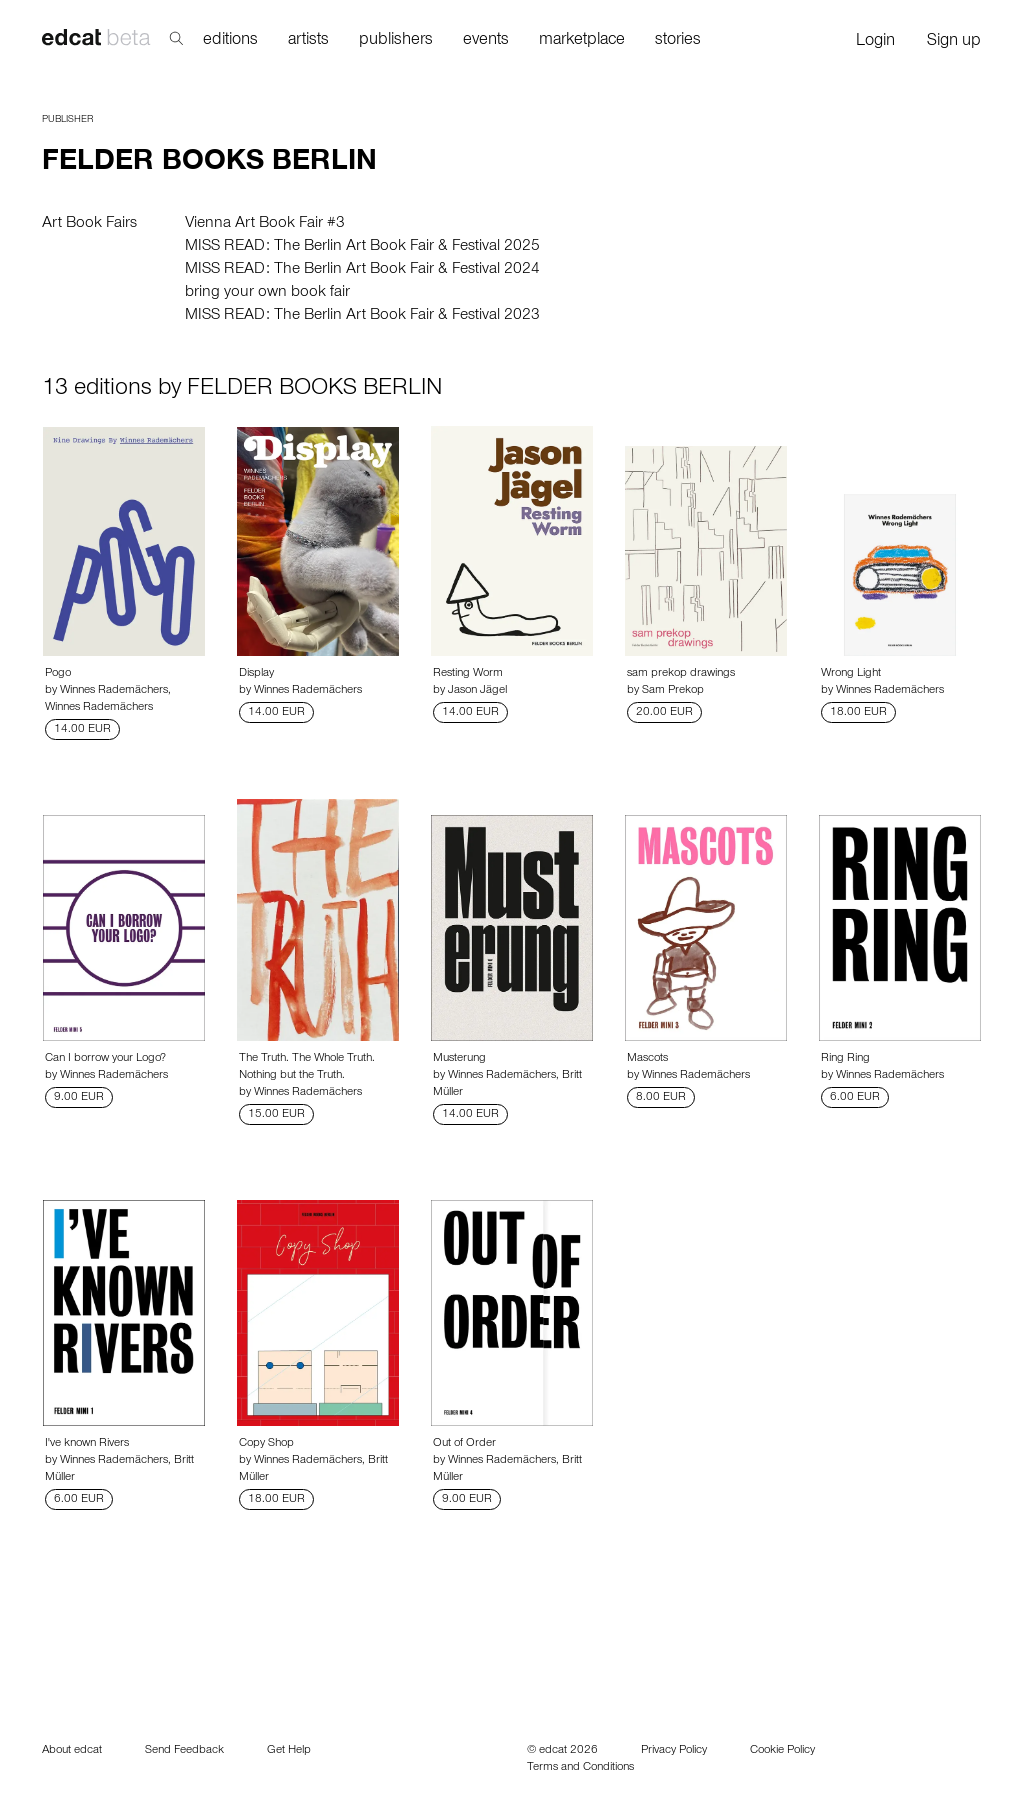  I want to click on Send Feedback, so click(184, 1751).